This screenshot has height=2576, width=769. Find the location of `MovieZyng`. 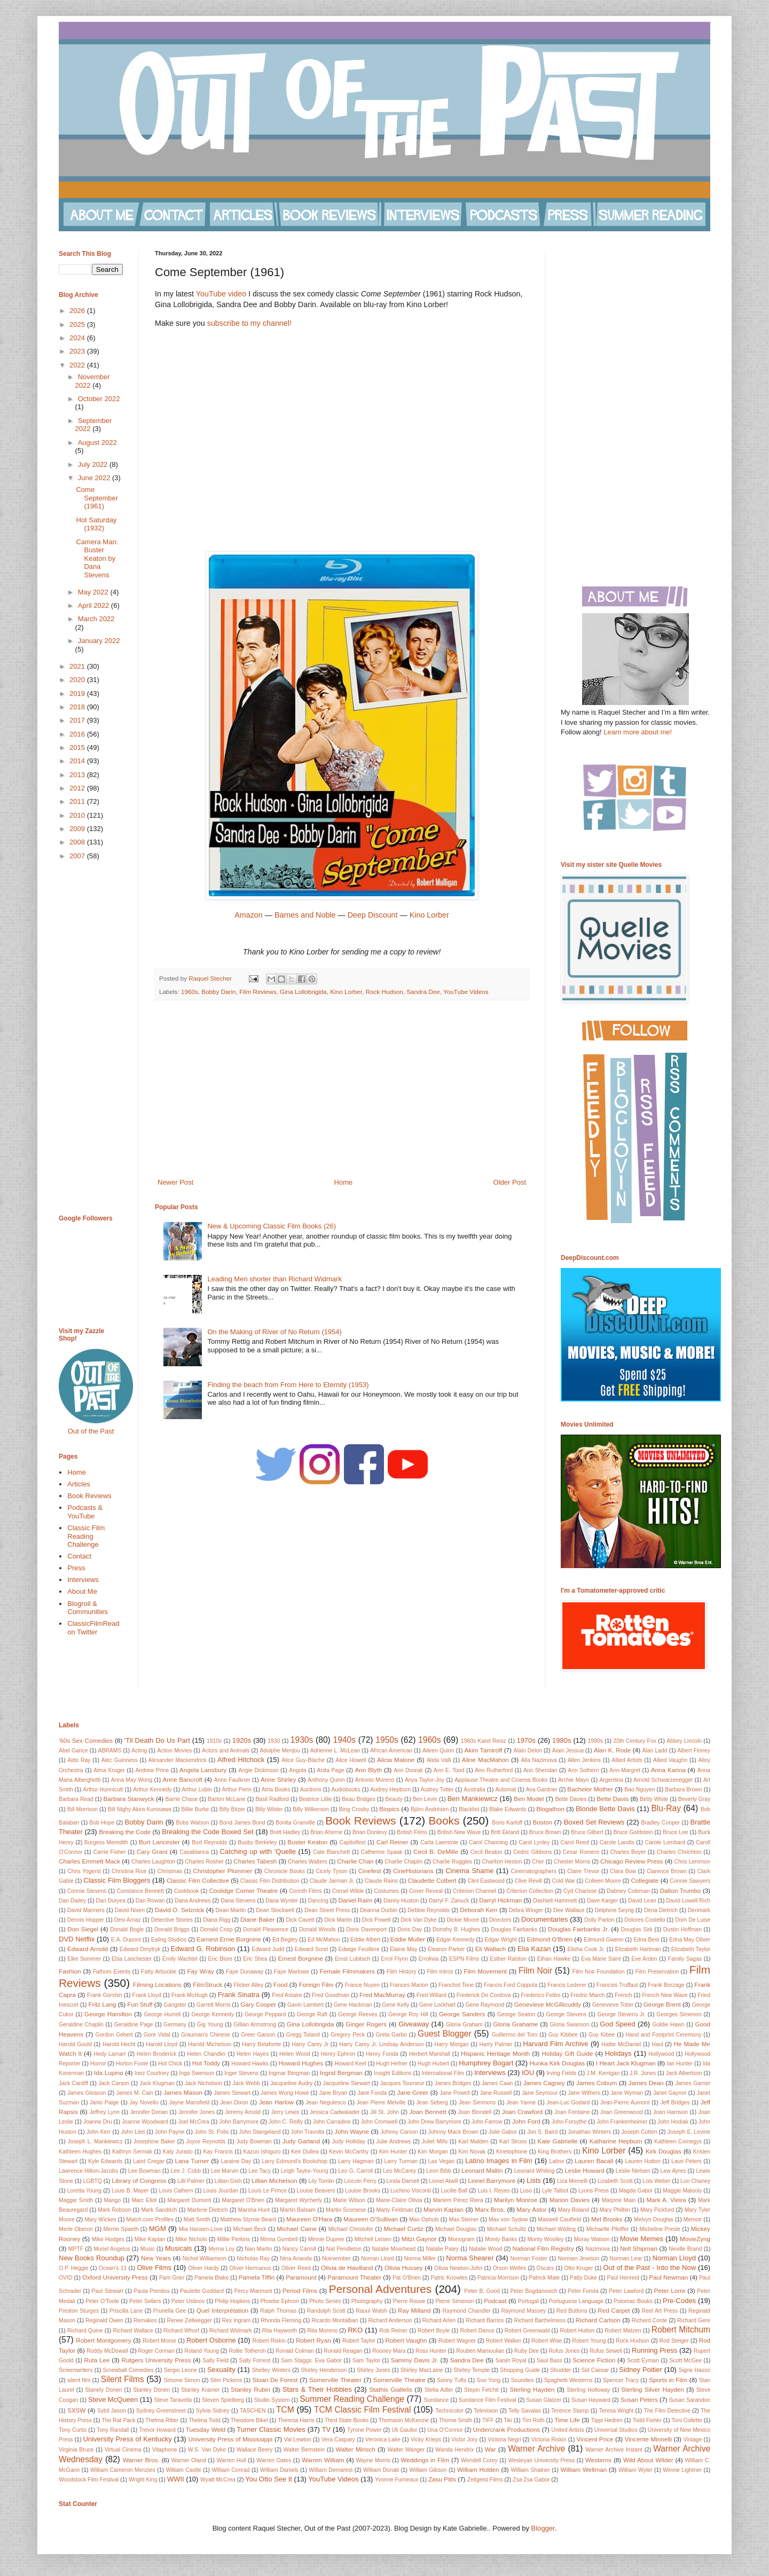

MovieZyng is located at coordinates (695, 2238).